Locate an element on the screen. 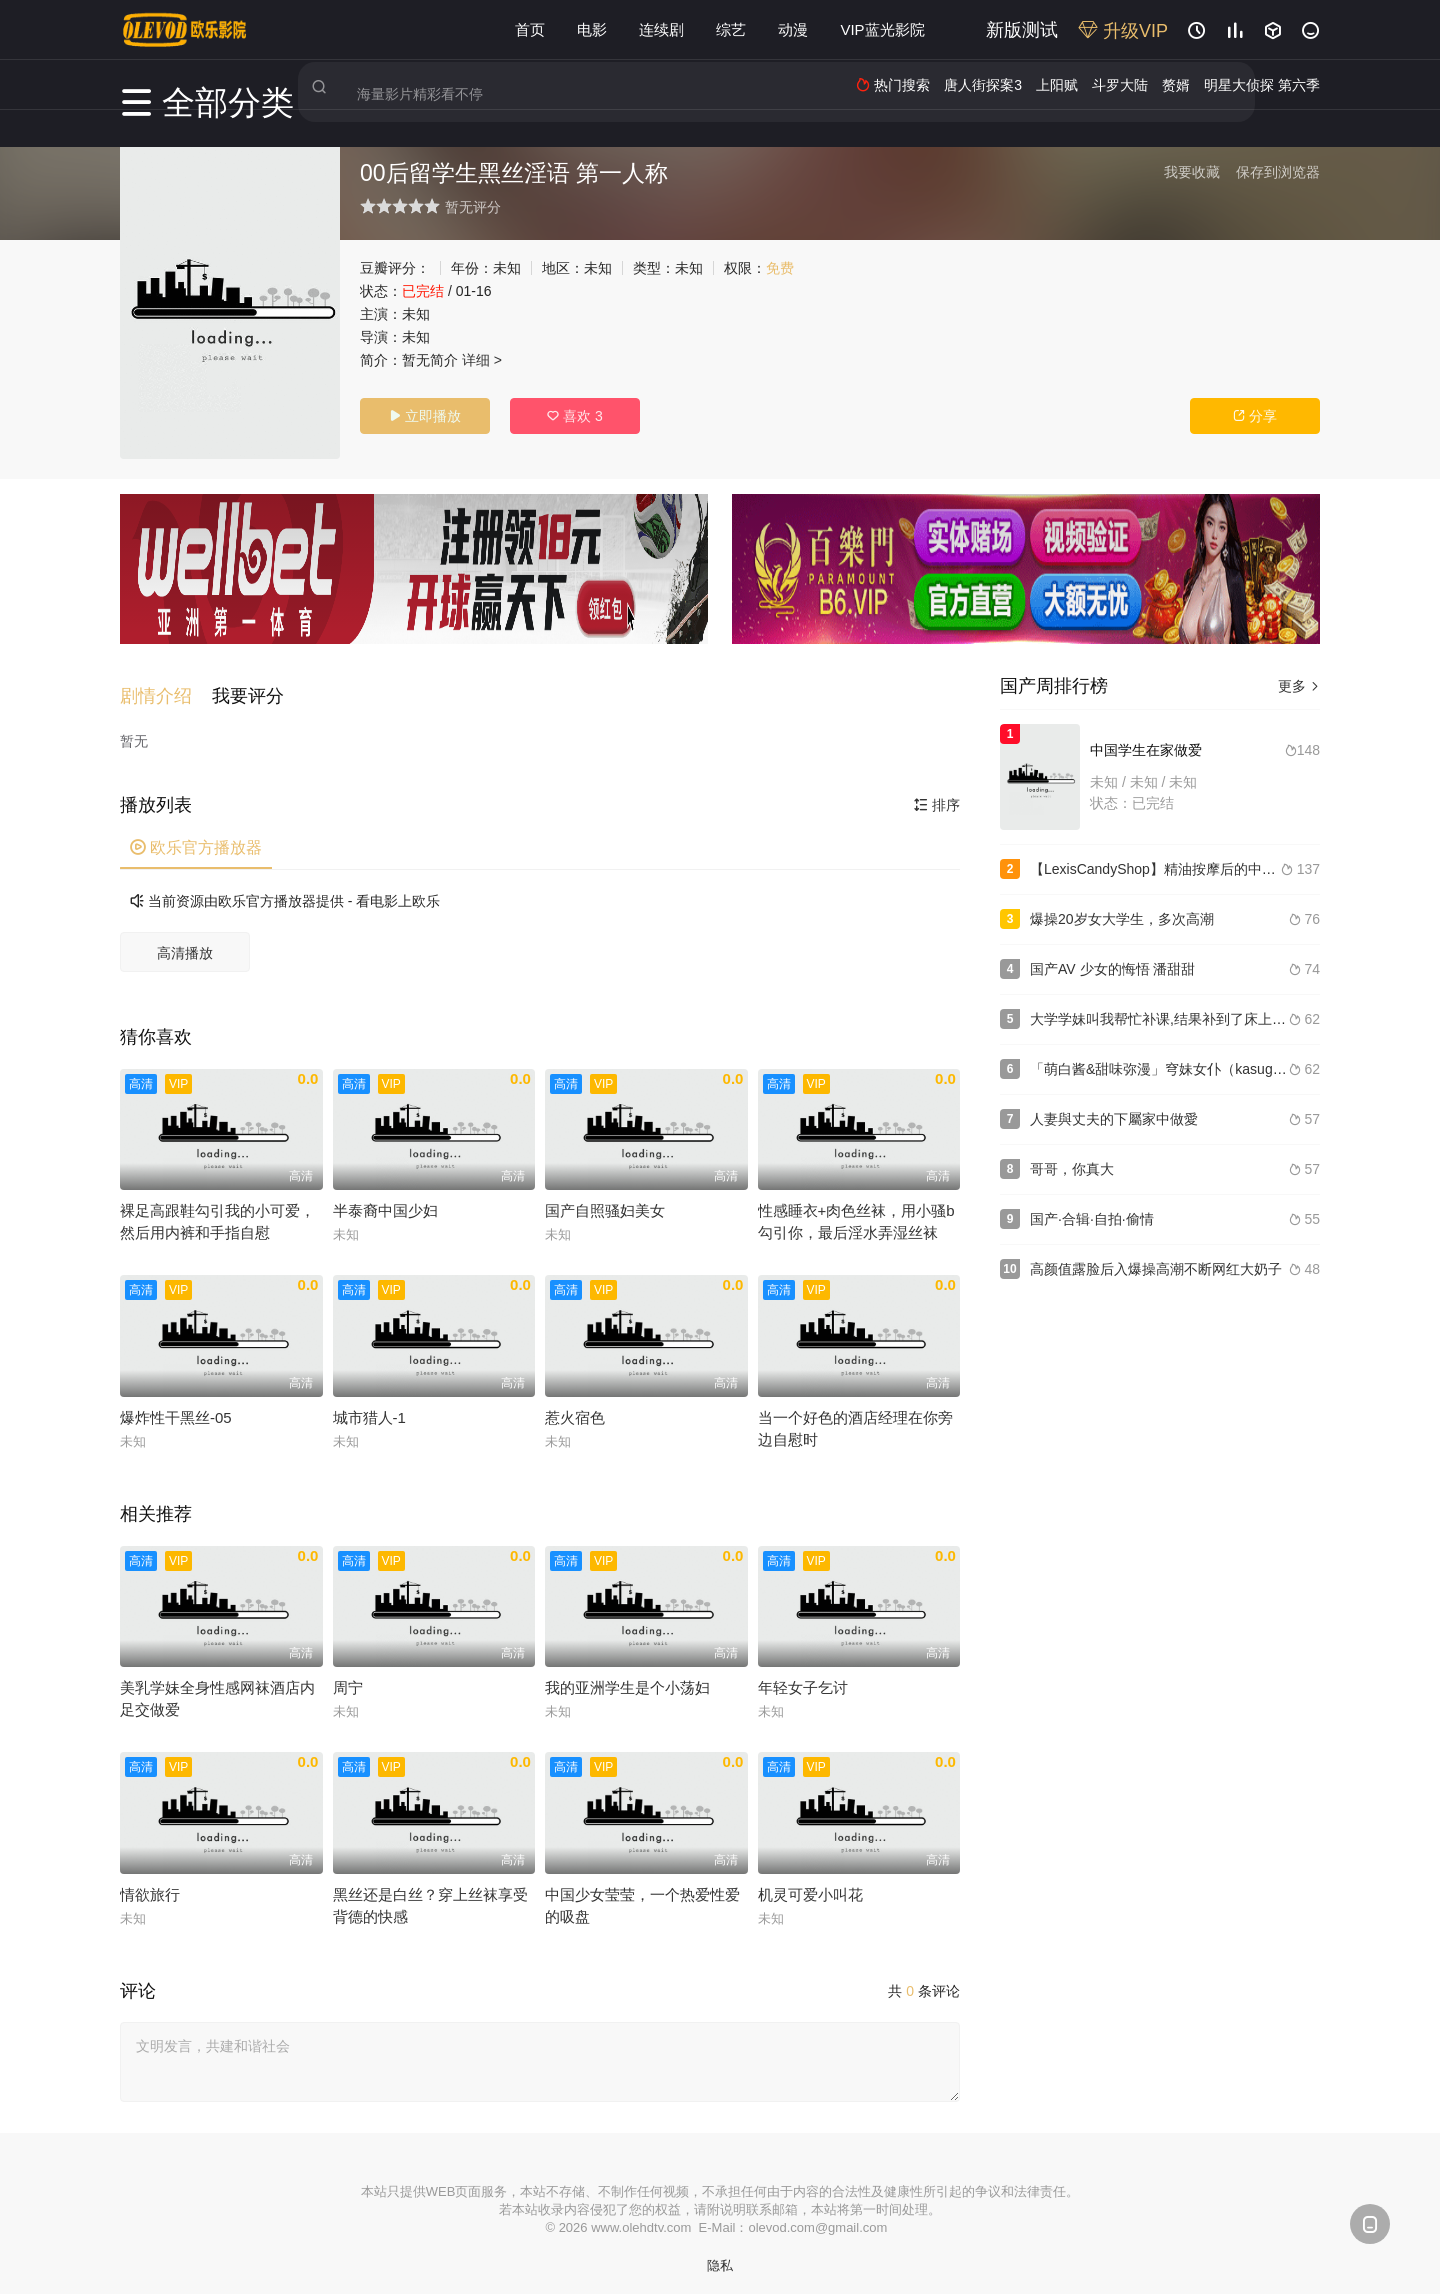  综艺 is located at coordinates (731, 29).